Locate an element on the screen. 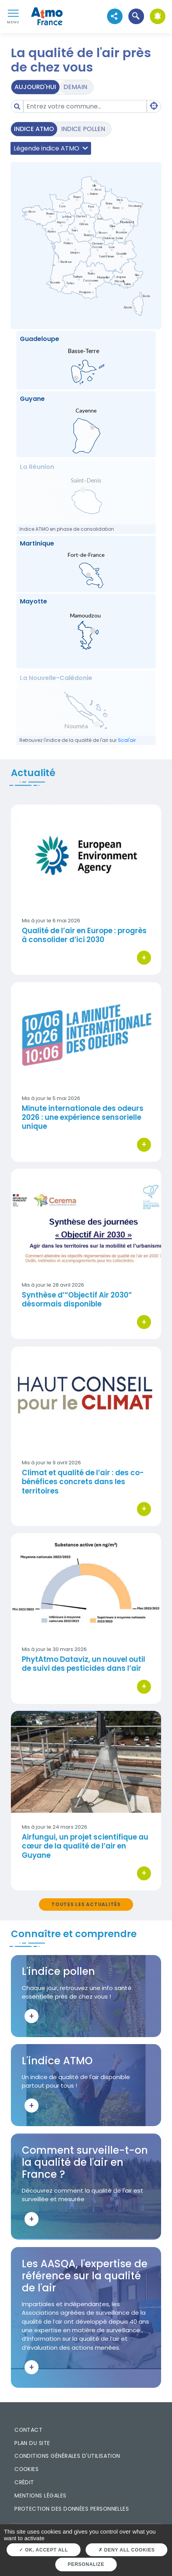 The image size is (172, 2576). Plan du site is located at coordinates (32, 2443).